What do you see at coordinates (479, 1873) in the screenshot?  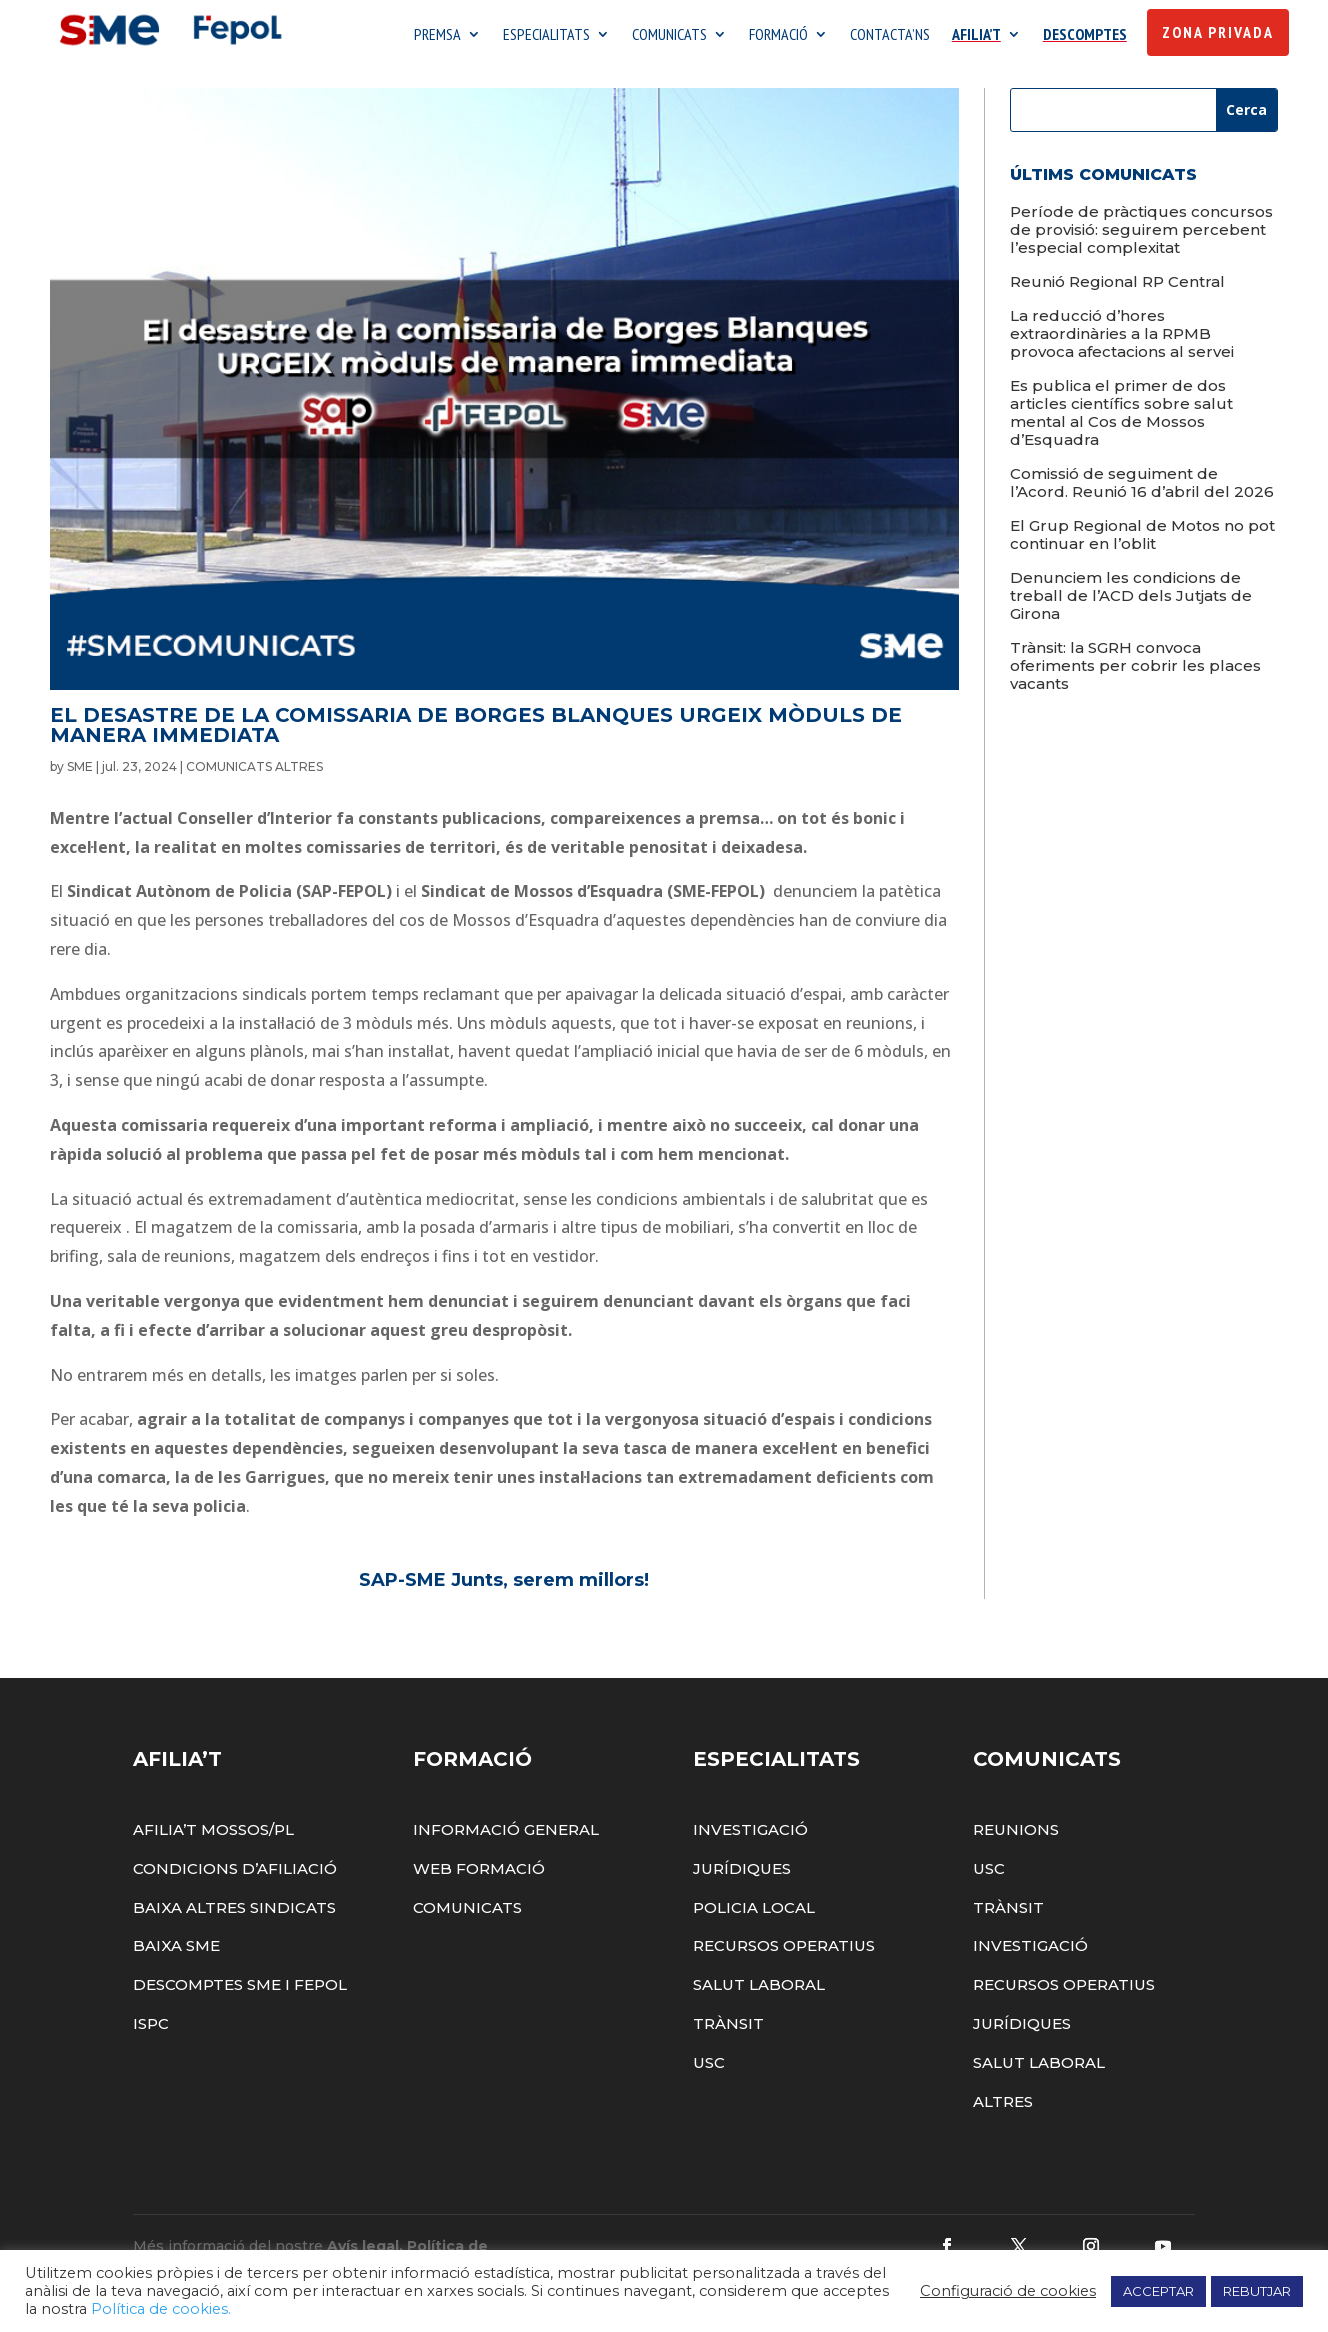 I see `Web Formació` at bounding box center [479, 1873].